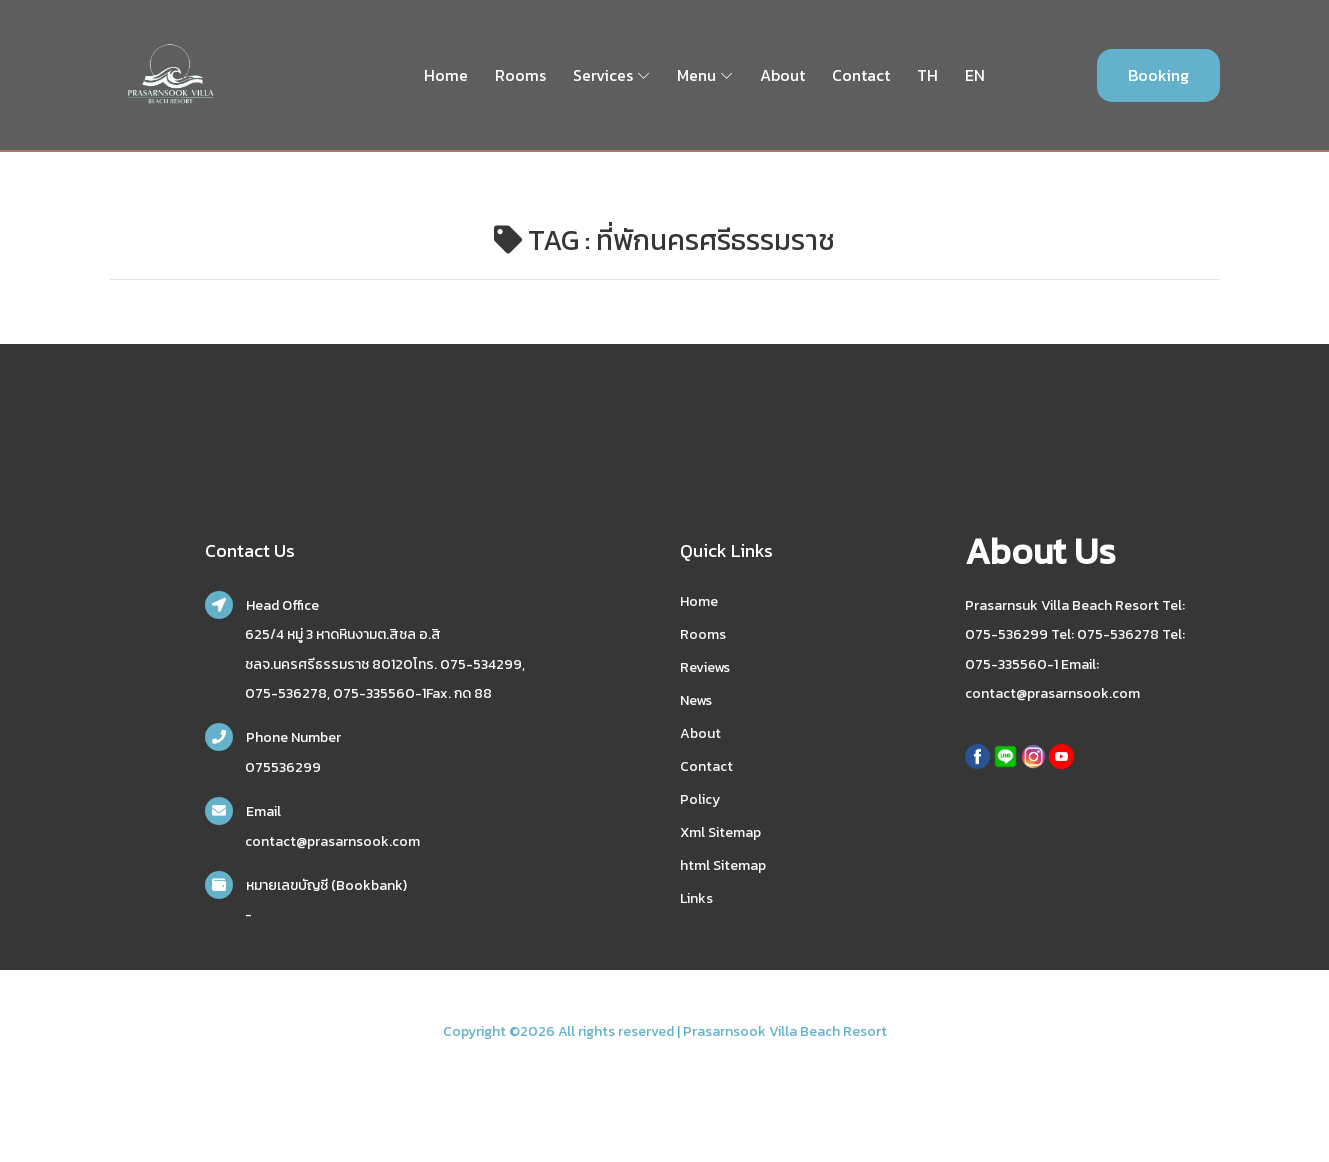 This screenshot has height=1162, width=1329. Describe the element at coordinates (696, 75) in the screenshot. I see `Menu` at that location.